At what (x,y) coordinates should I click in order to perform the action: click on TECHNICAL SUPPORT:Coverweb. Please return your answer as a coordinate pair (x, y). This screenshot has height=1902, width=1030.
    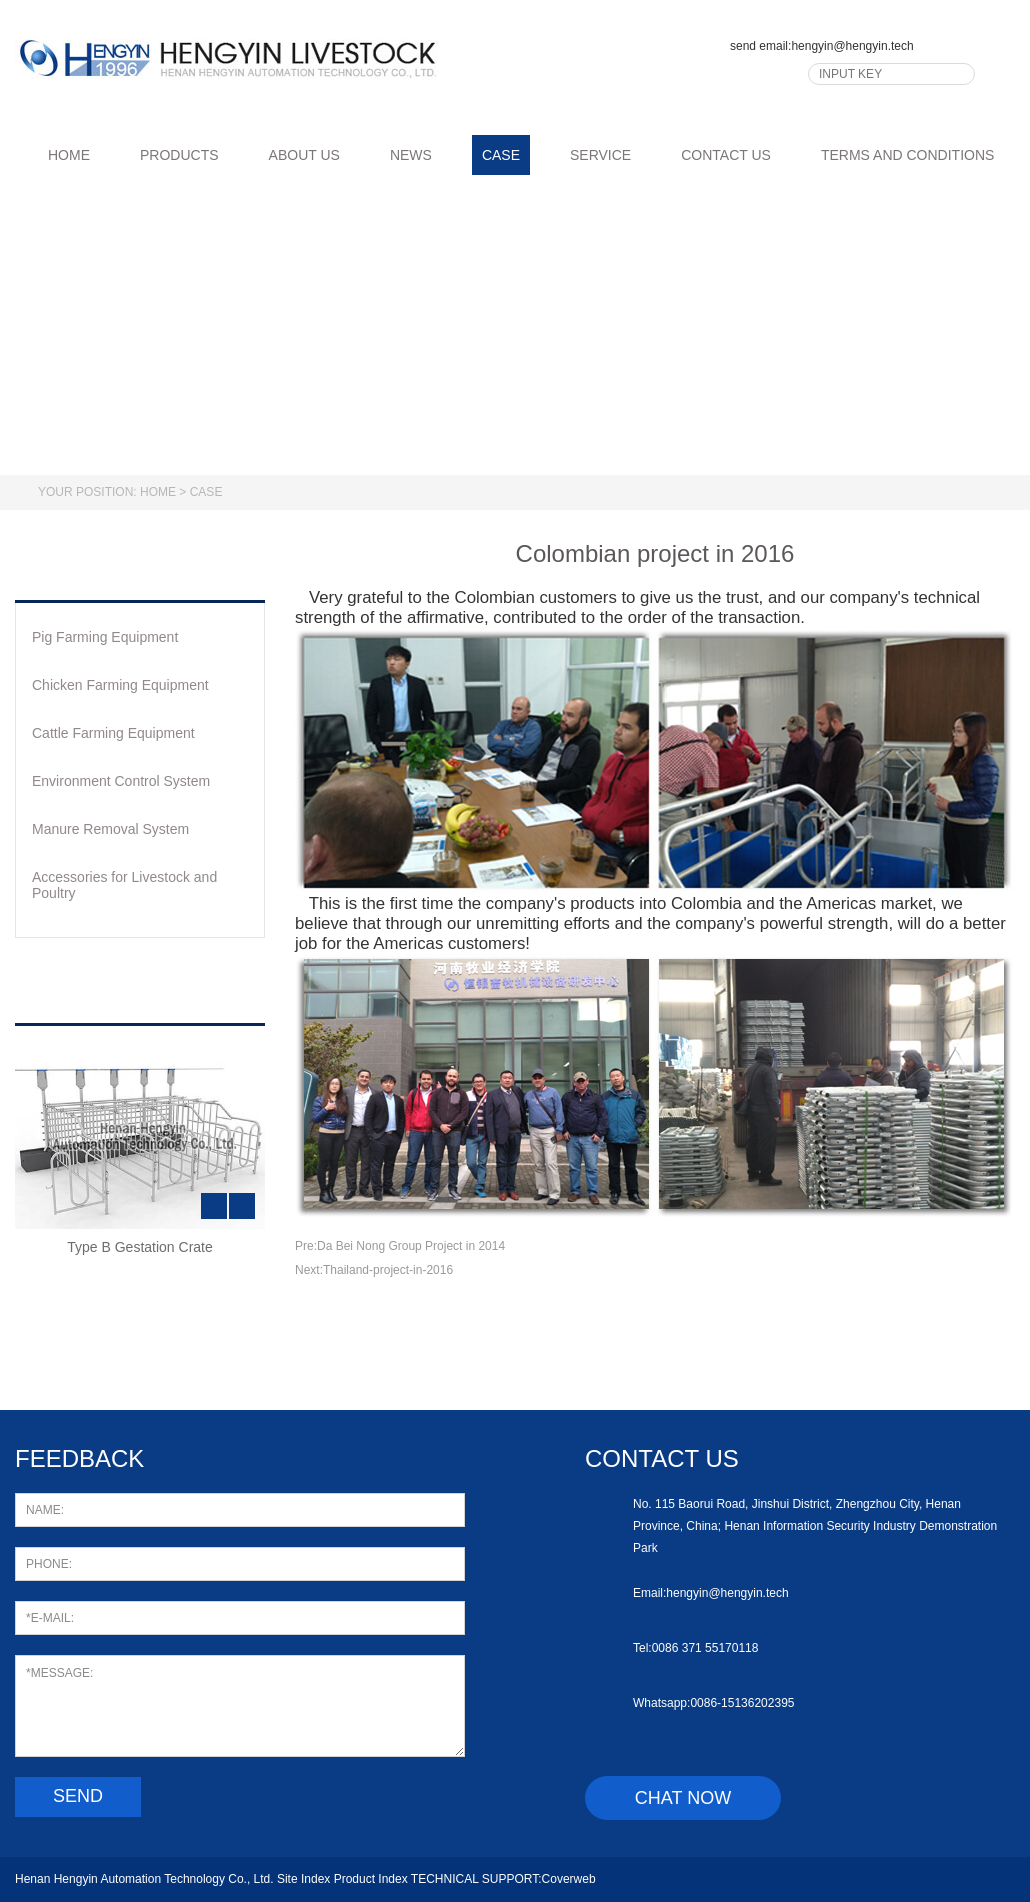
    Looking at the image, I should click on (503, 1879).